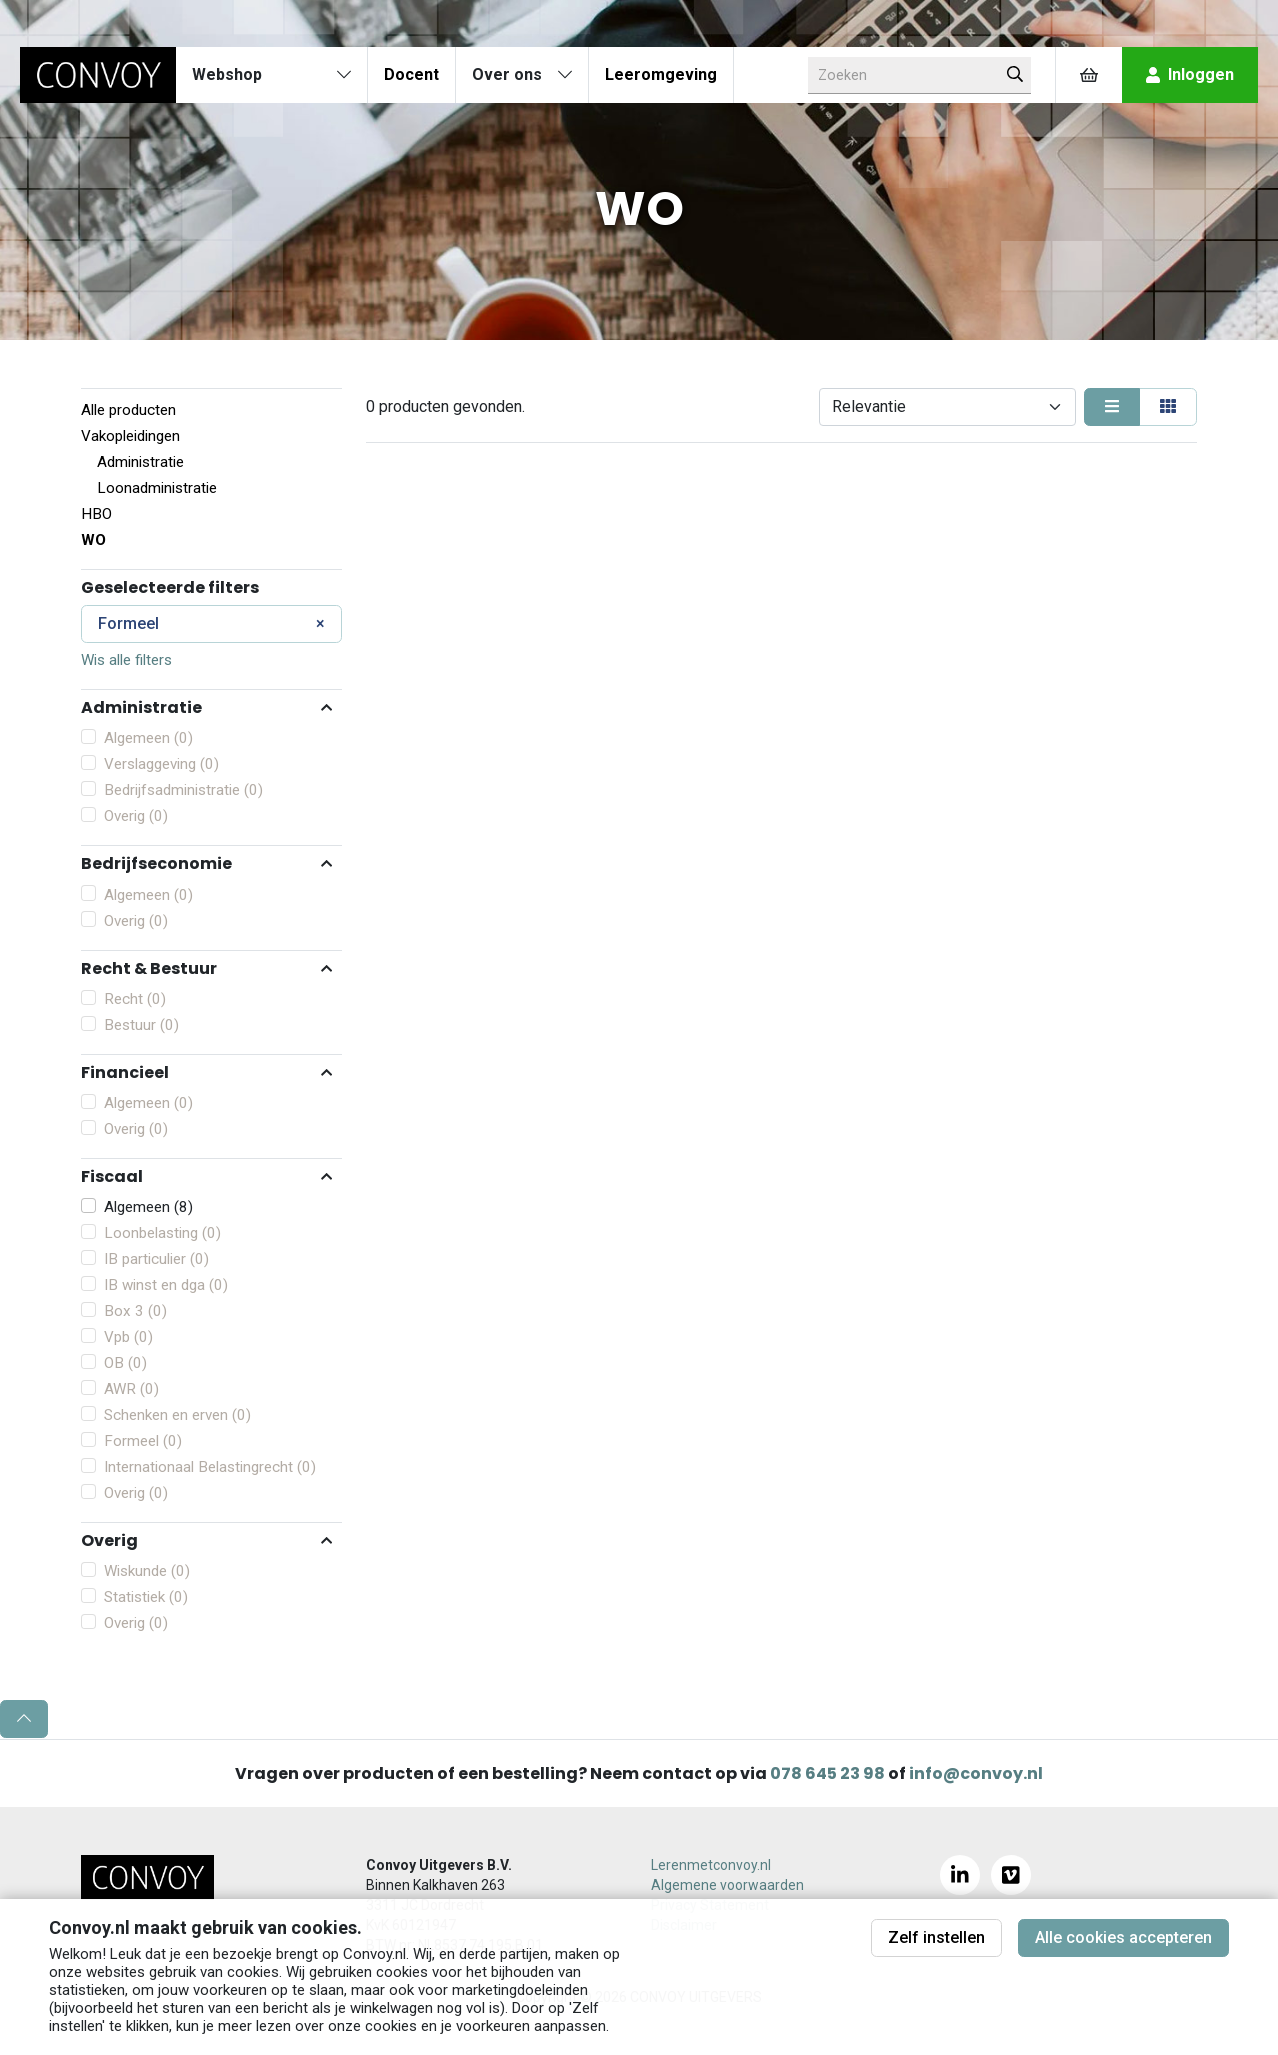 The image size is (1278, 2055). What do you see at coordinates (93, 540) in the screenshot?
I see `WO` at bounding box center [93, 540].